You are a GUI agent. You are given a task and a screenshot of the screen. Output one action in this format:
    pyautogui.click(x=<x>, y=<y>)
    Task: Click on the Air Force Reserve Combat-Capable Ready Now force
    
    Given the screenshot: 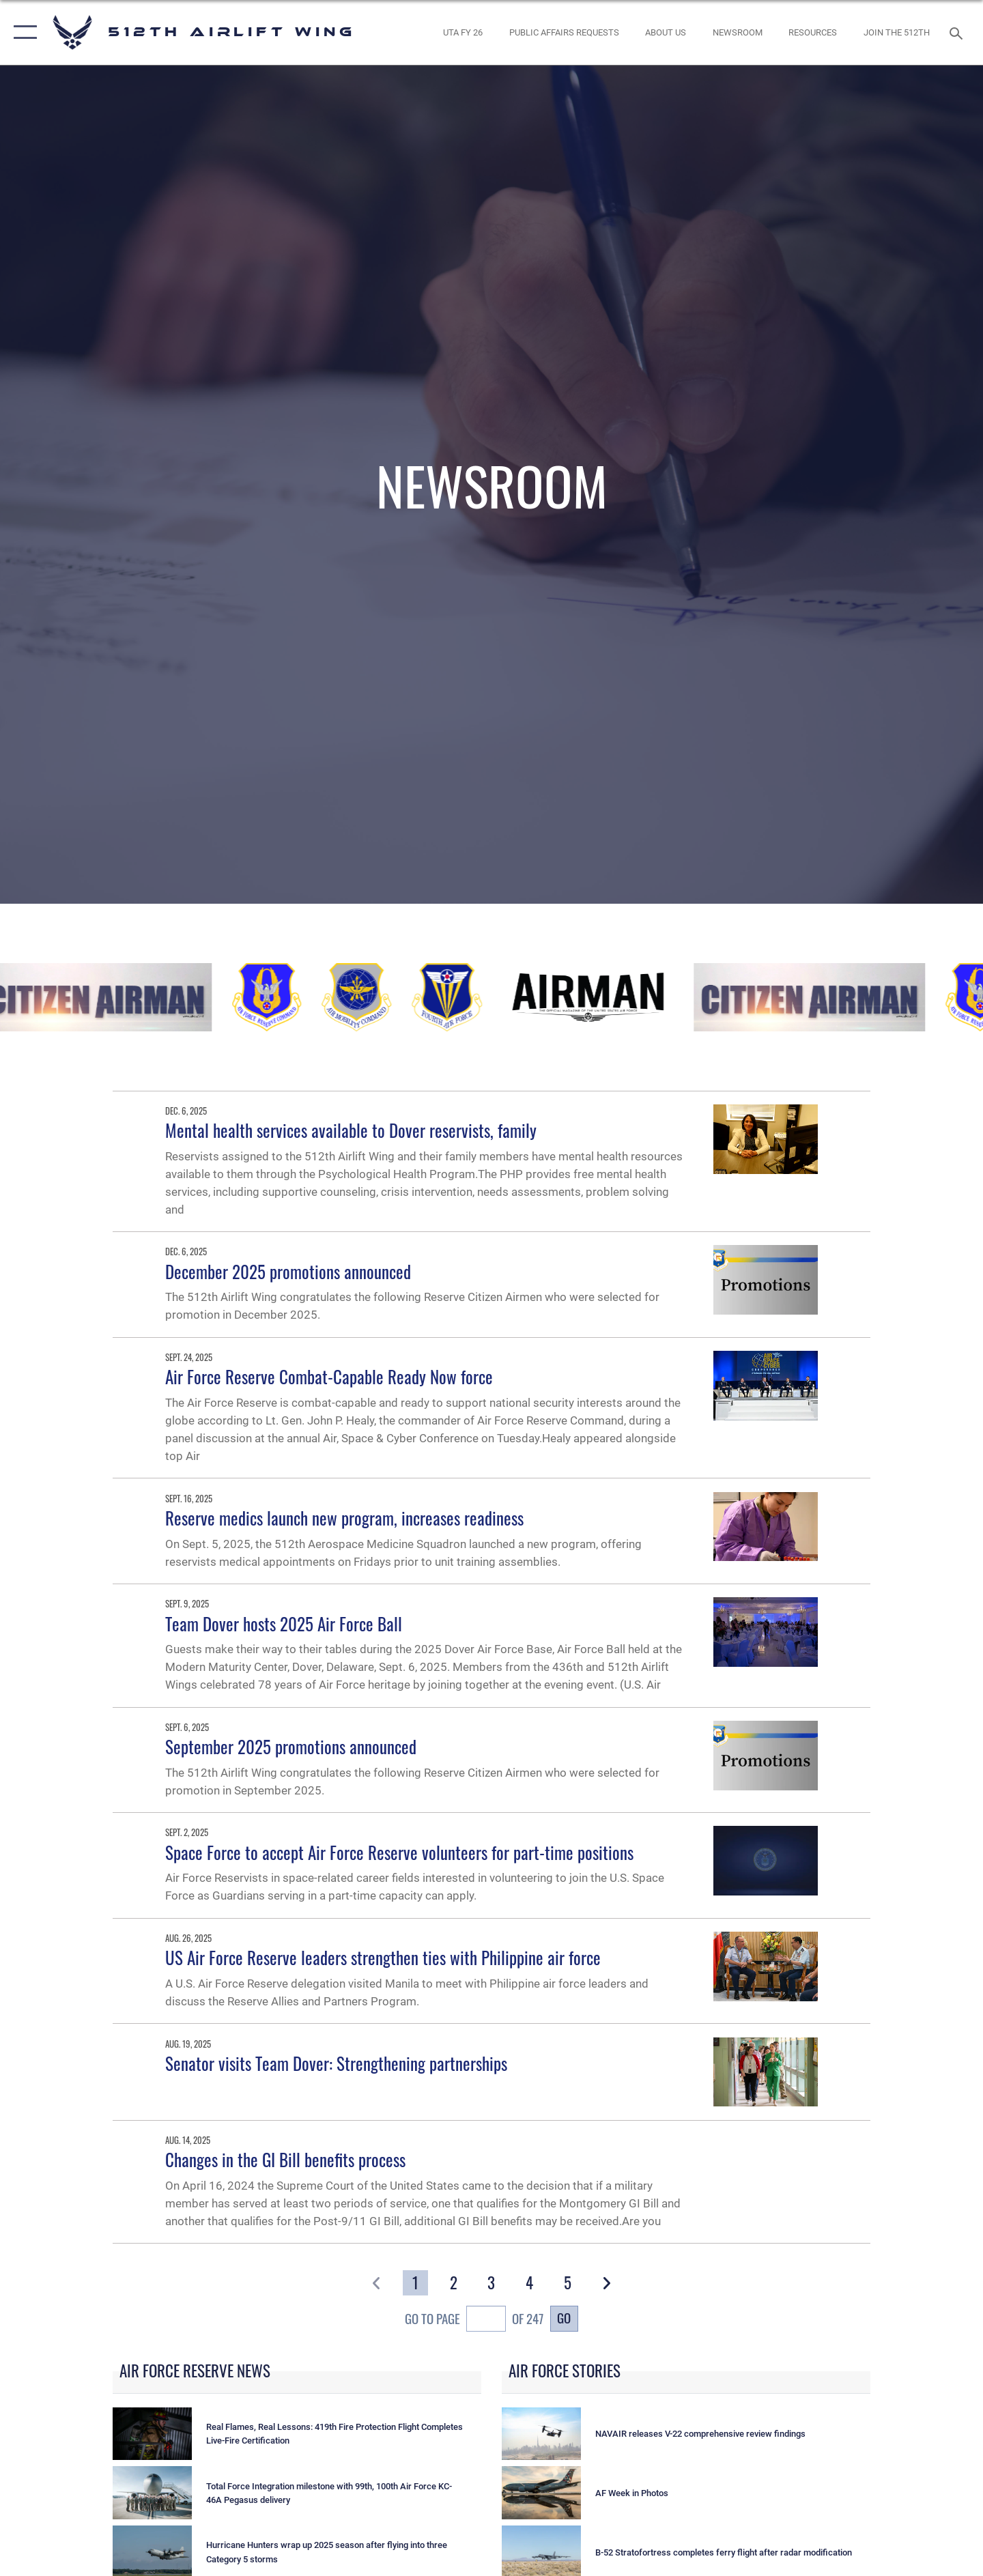 What is the action you would take?
    pyautogui.click(x=329, y=1376)
    